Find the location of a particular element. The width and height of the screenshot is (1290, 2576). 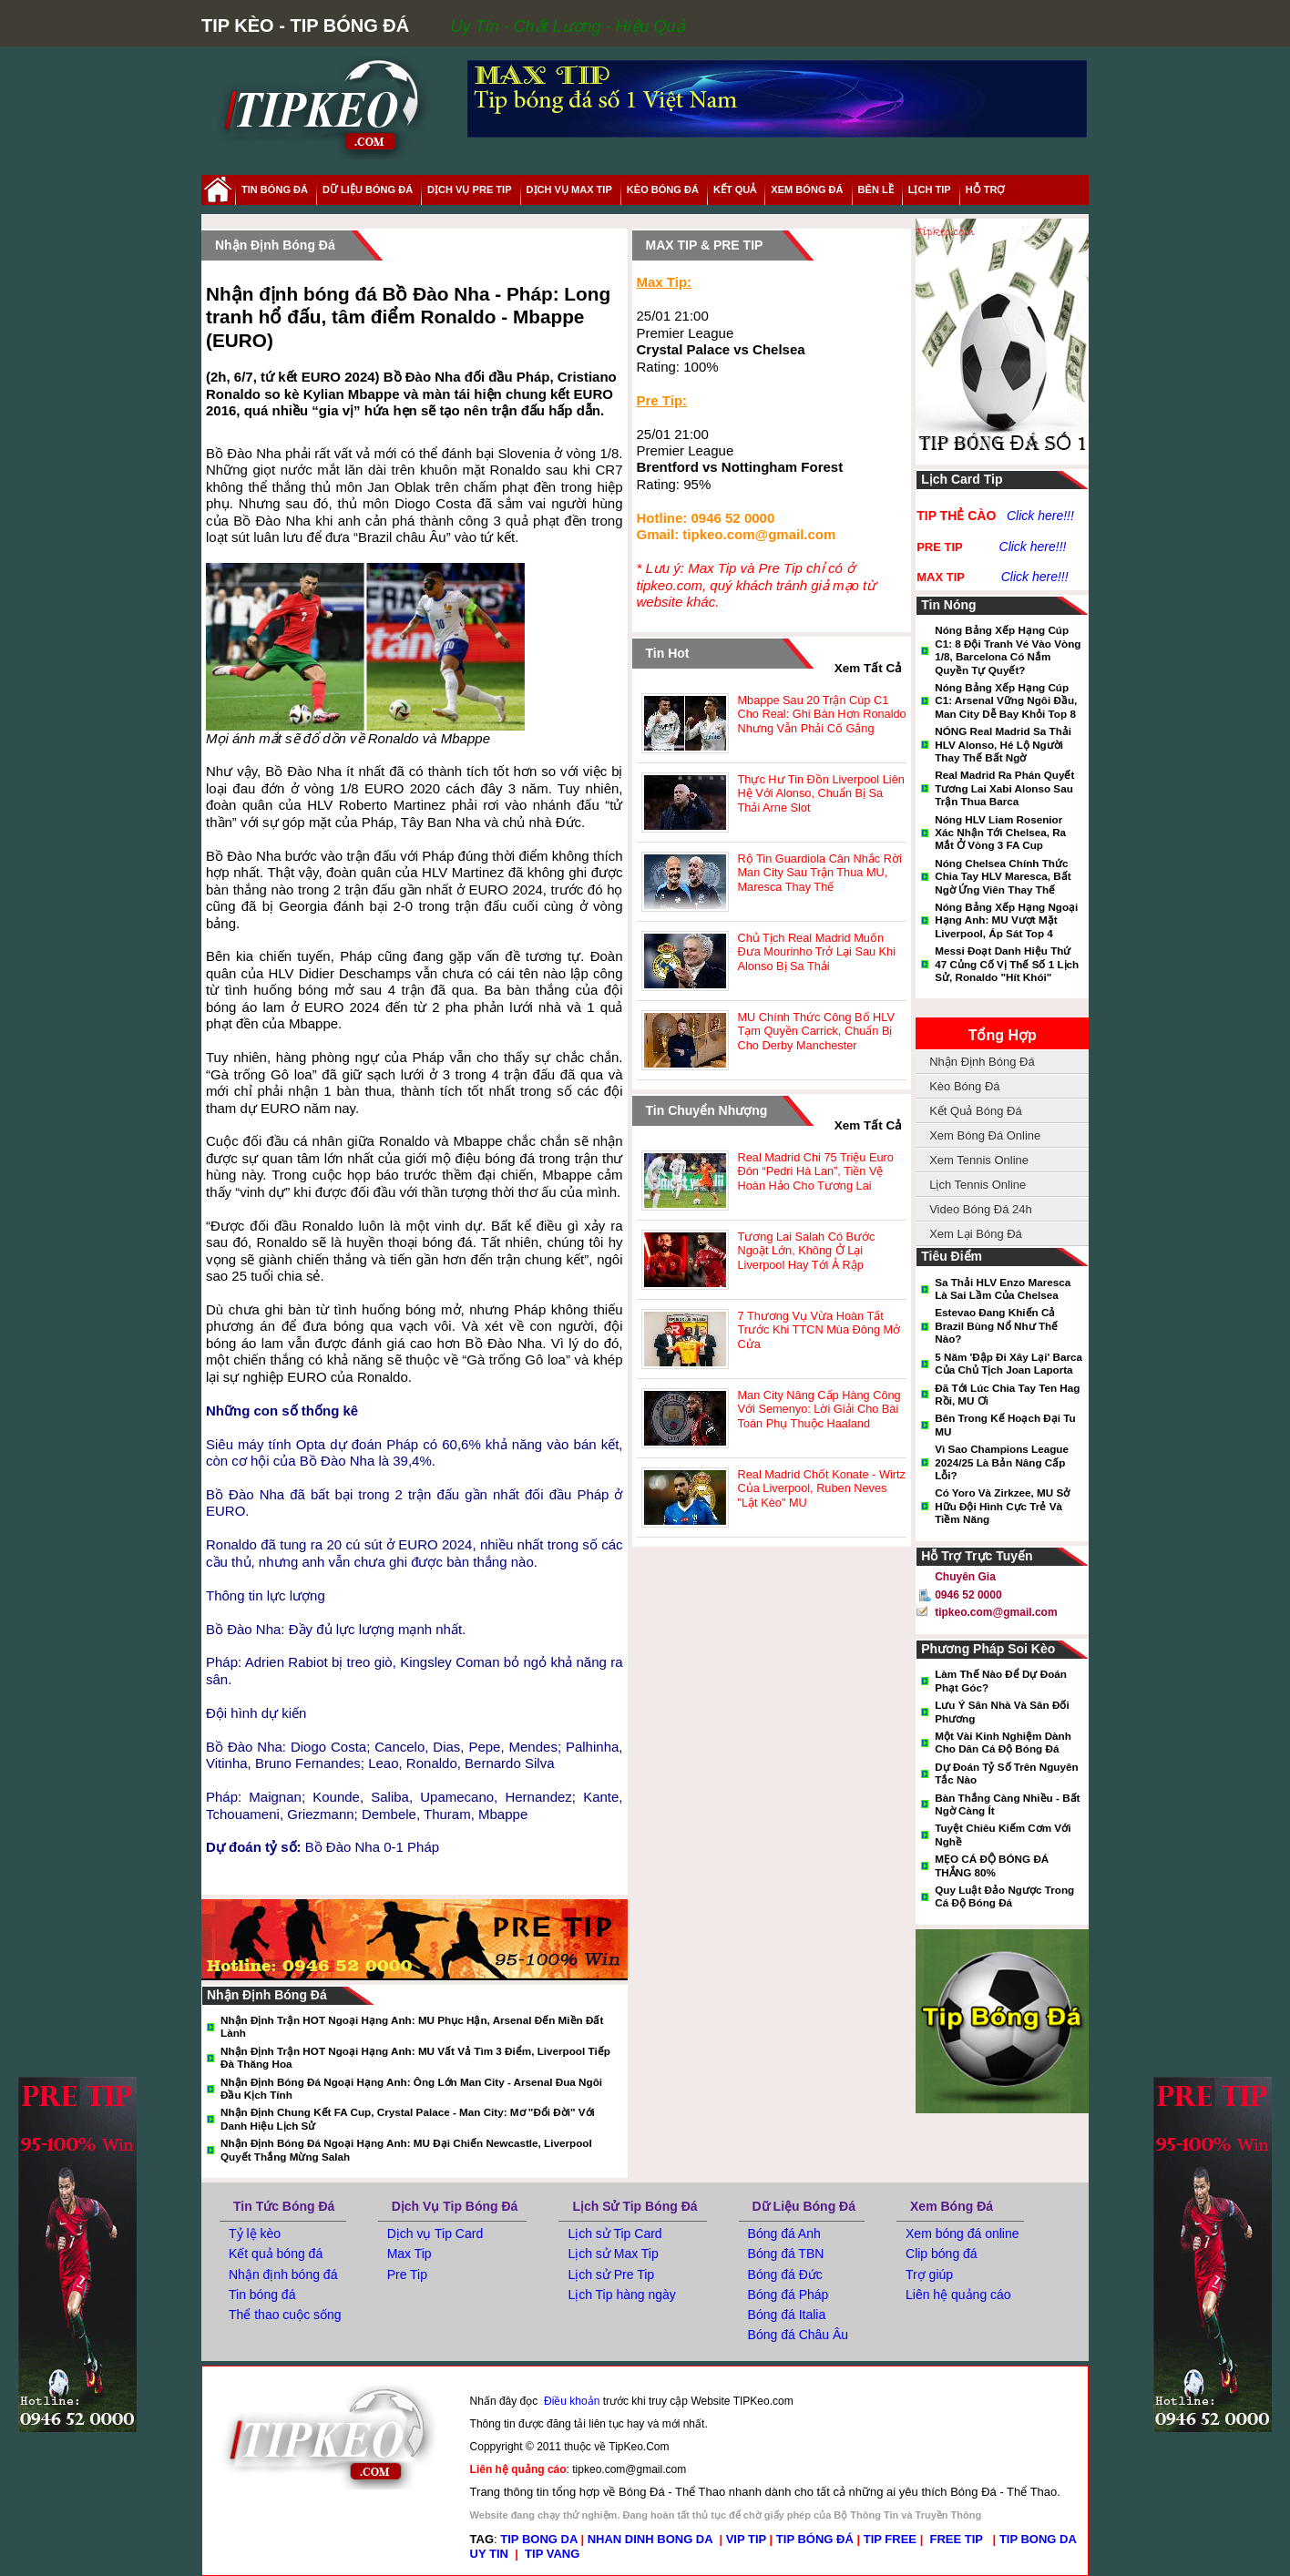

7 thương vụ vừa hoàn tất trước khi TTCN mùa Đông mở cửa is located at coordinates (819, 1330).